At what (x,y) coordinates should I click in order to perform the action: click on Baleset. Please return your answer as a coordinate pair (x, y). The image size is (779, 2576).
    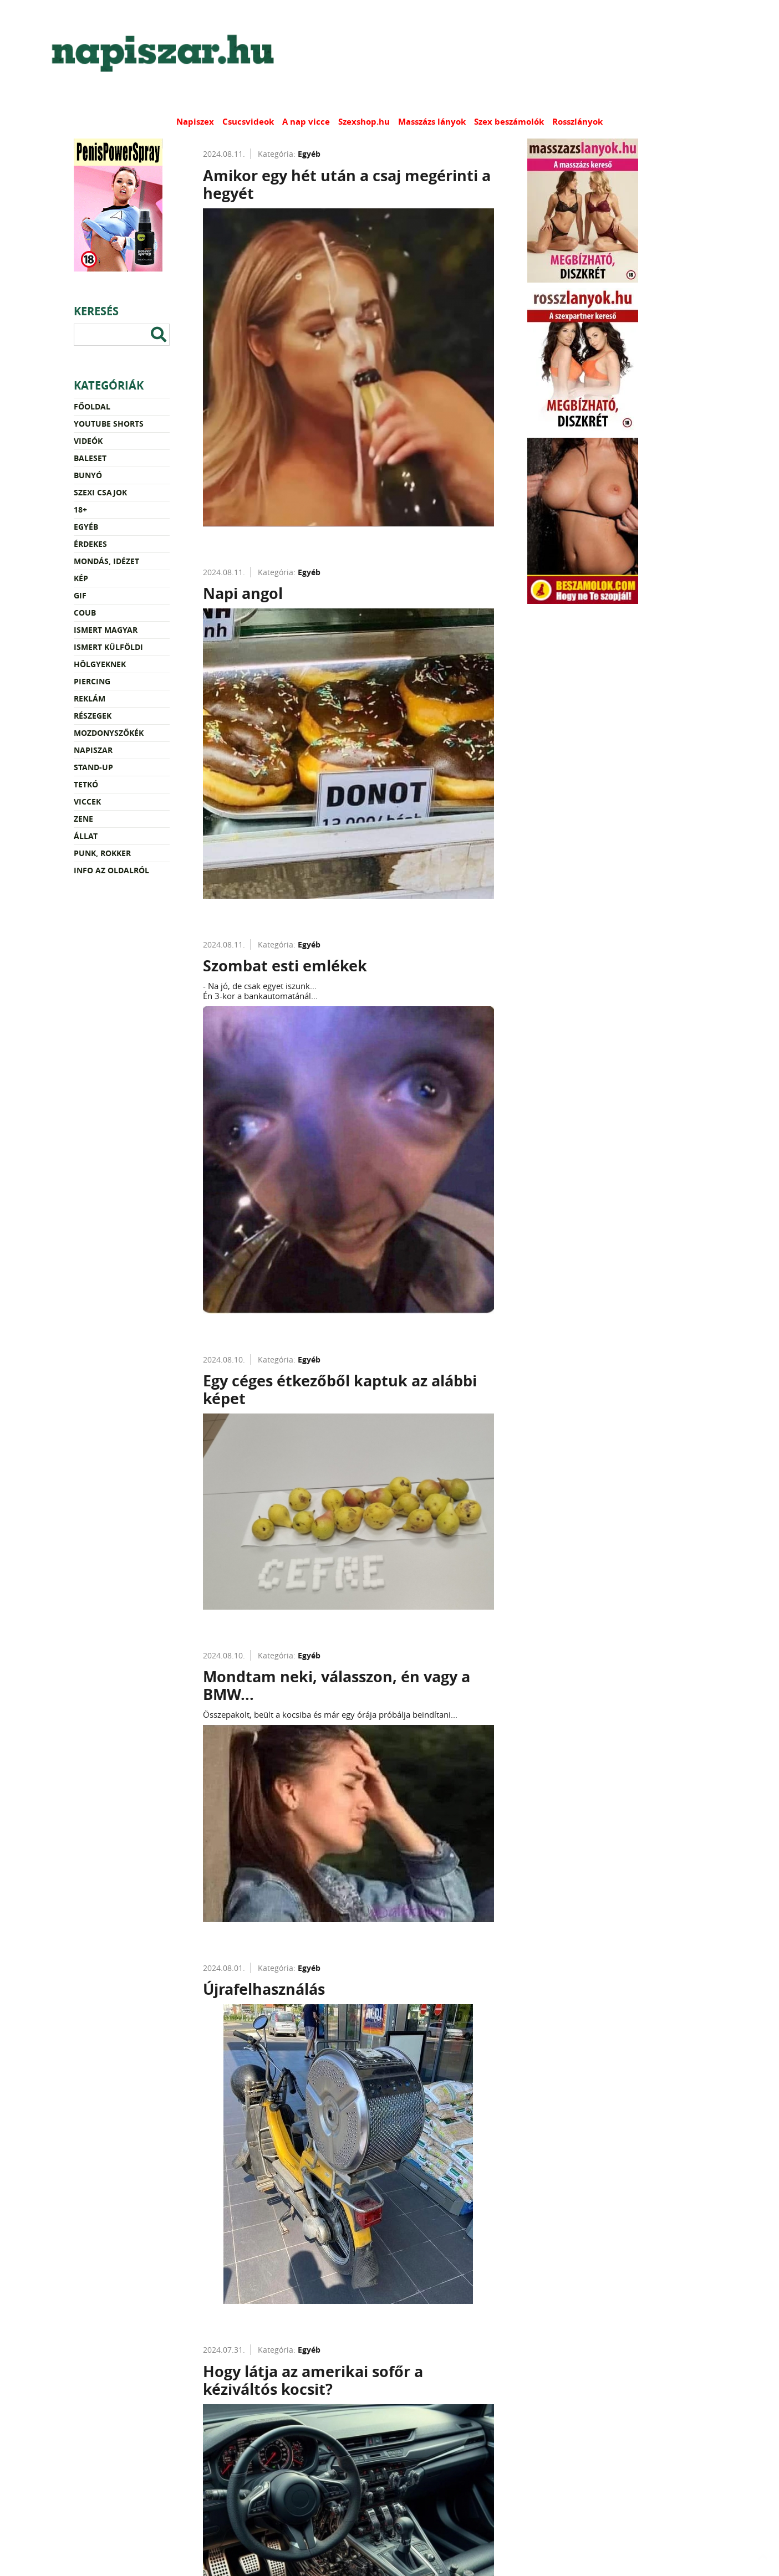
    Looking at the image, I should click on (90, 458).